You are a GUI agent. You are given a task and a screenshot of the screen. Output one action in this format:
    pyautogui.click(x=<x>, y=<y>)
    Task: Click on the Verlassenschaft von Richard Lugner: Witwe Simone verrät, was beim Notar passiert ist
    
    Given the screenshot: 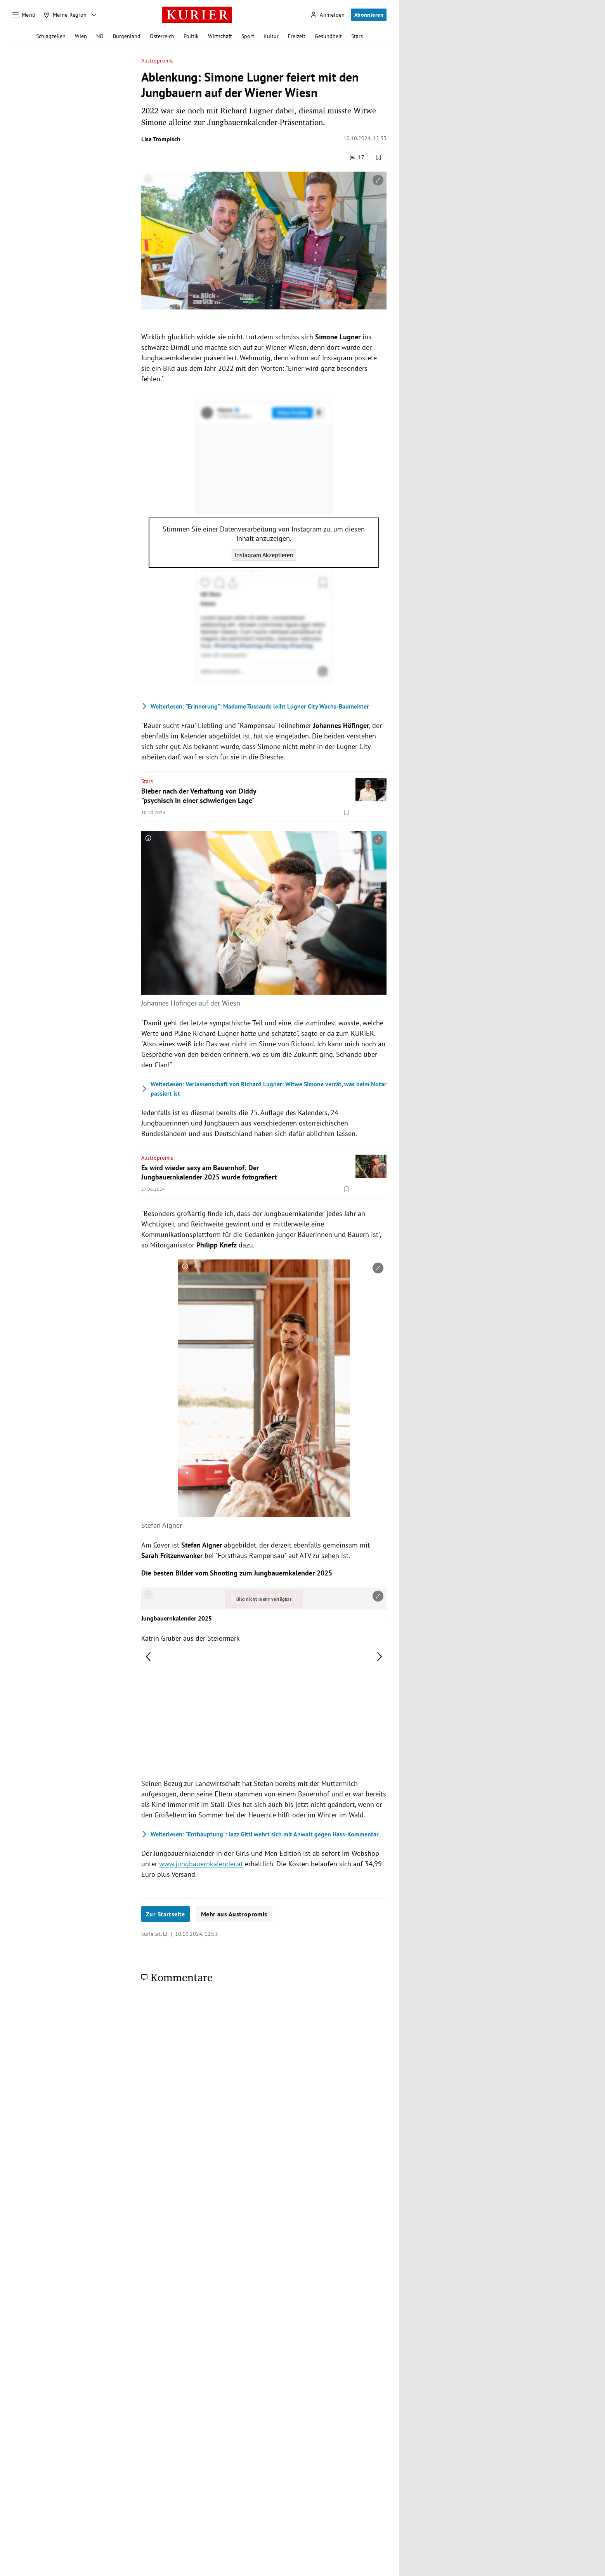 What is the action you would take?
    pyautogui.click(x=264, y=1088)
    